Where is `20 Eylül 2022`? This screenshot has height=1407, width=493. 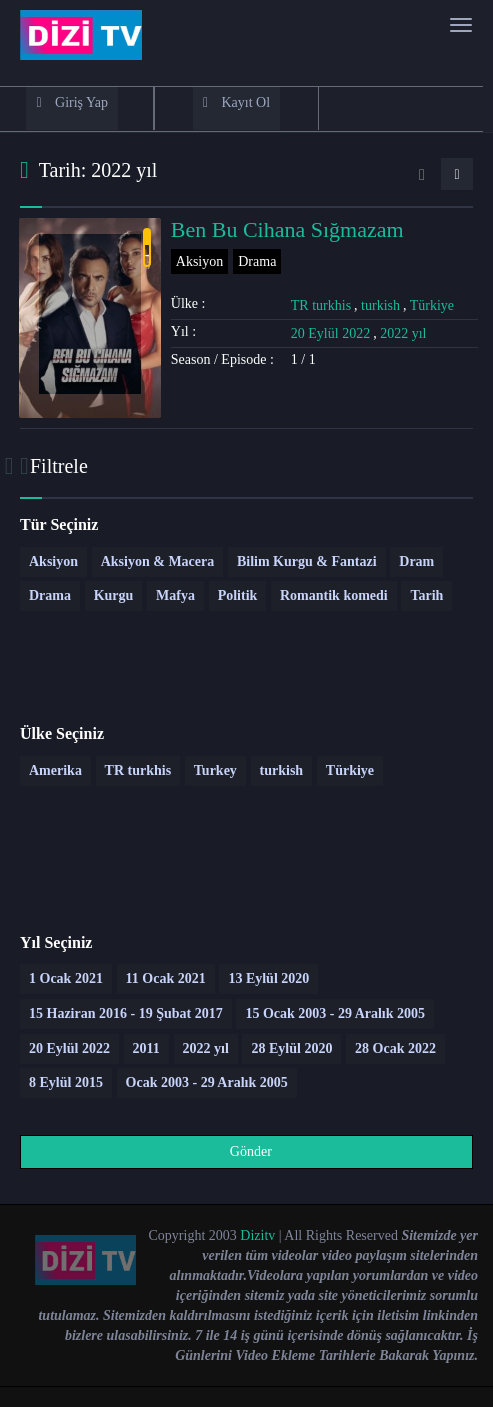
20 Eylül 2022 is located at coordinates (330, 333).